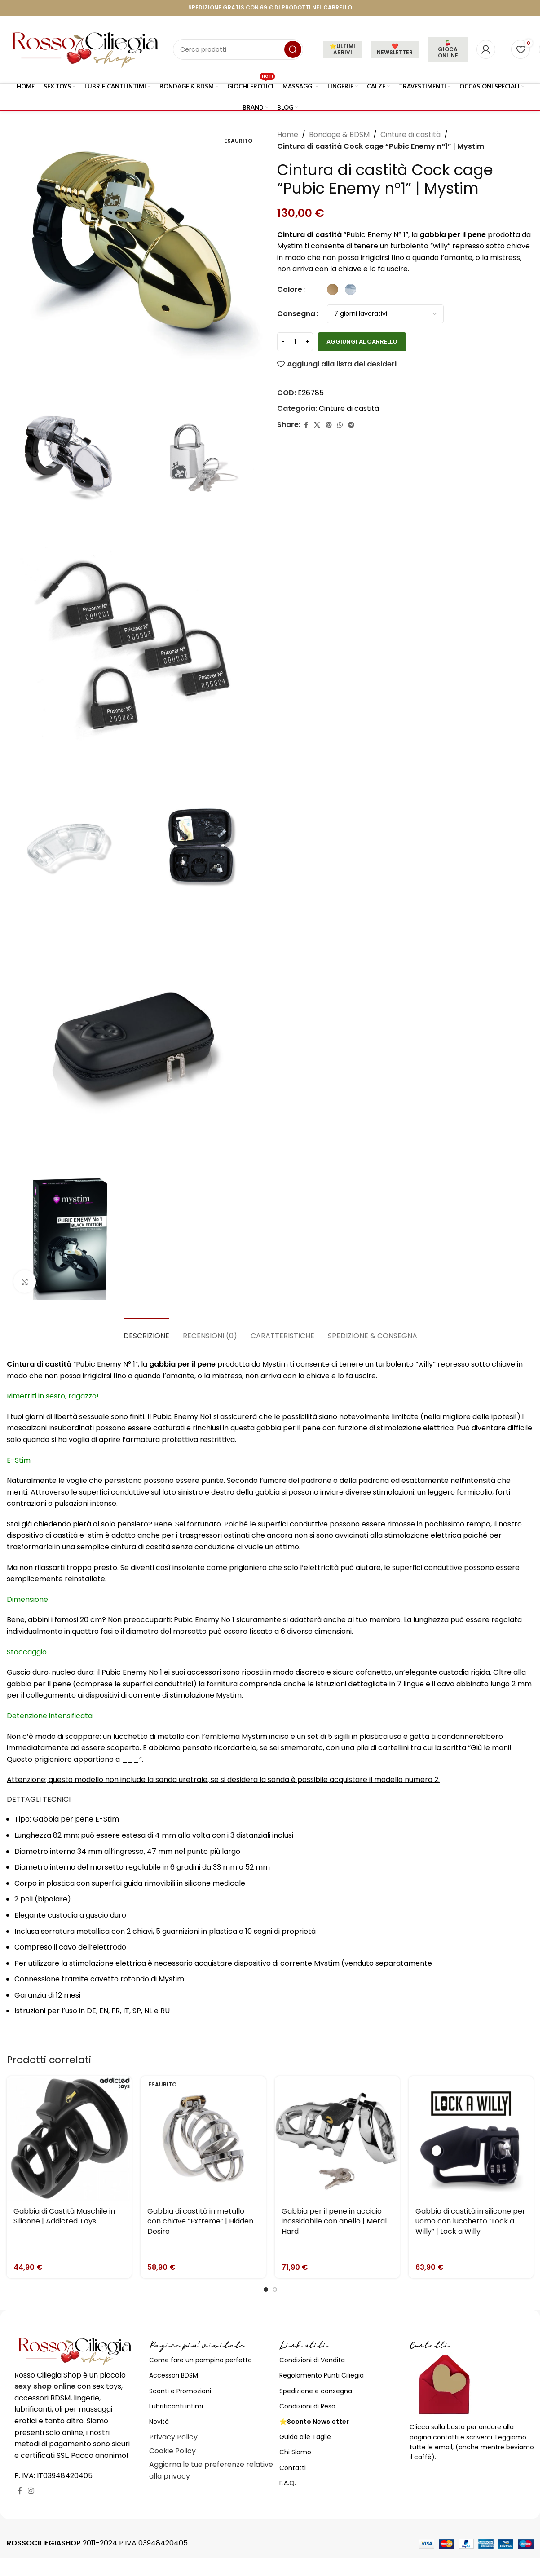 This screenshot has width=547, height=2576. I want to click on [Site logo], so click(85, 49).